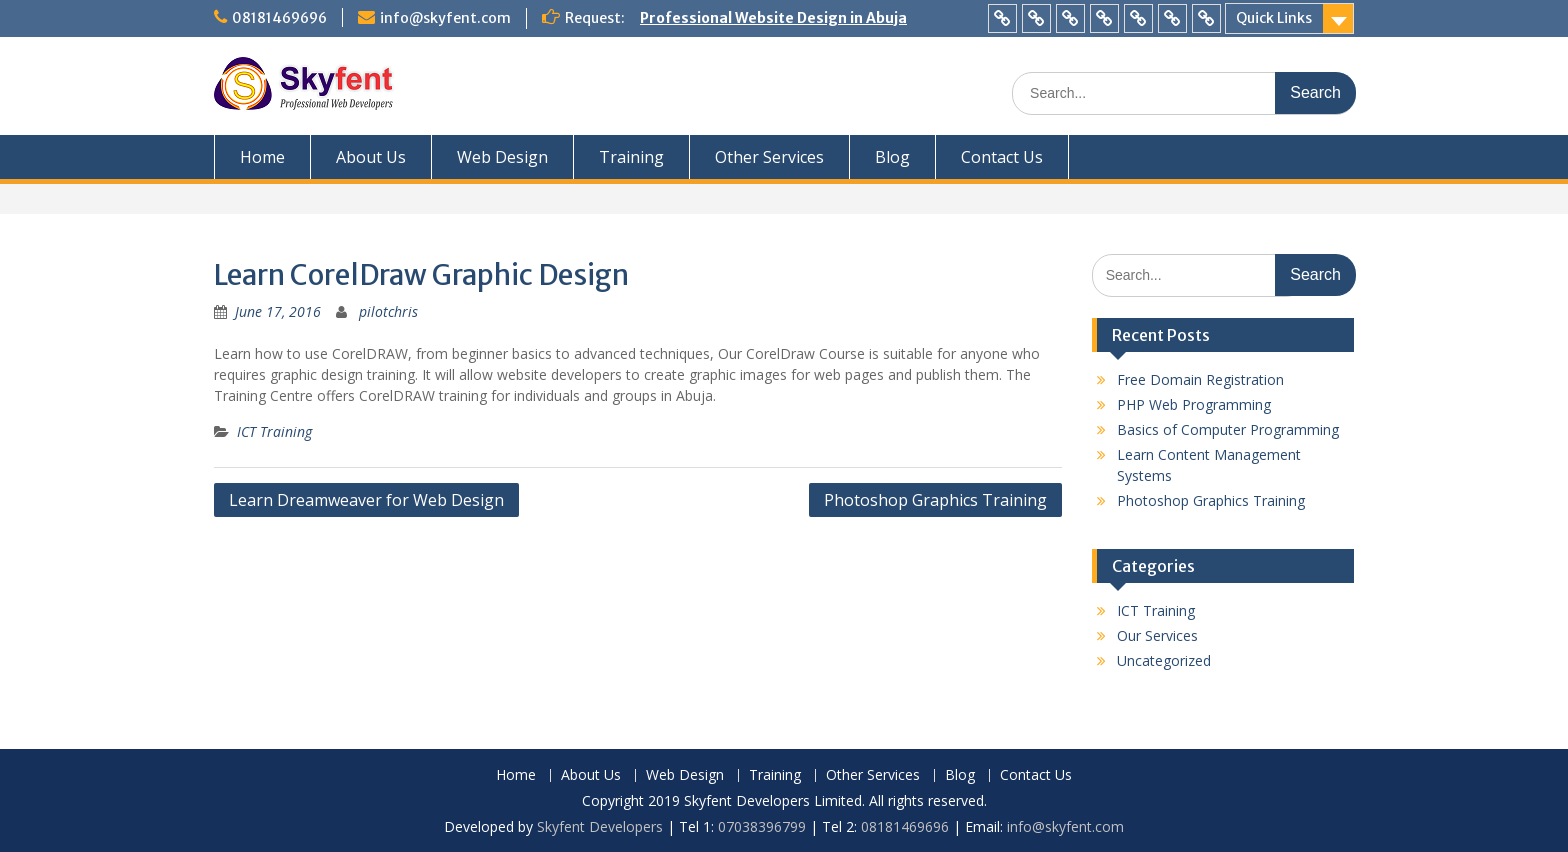 This screenshot has height=852, width=1568. What do you see at coordinates (366, 500) in the screenshot?
I see `Learn Dreamweaver for Web Design` at bounding box center [366, 500].